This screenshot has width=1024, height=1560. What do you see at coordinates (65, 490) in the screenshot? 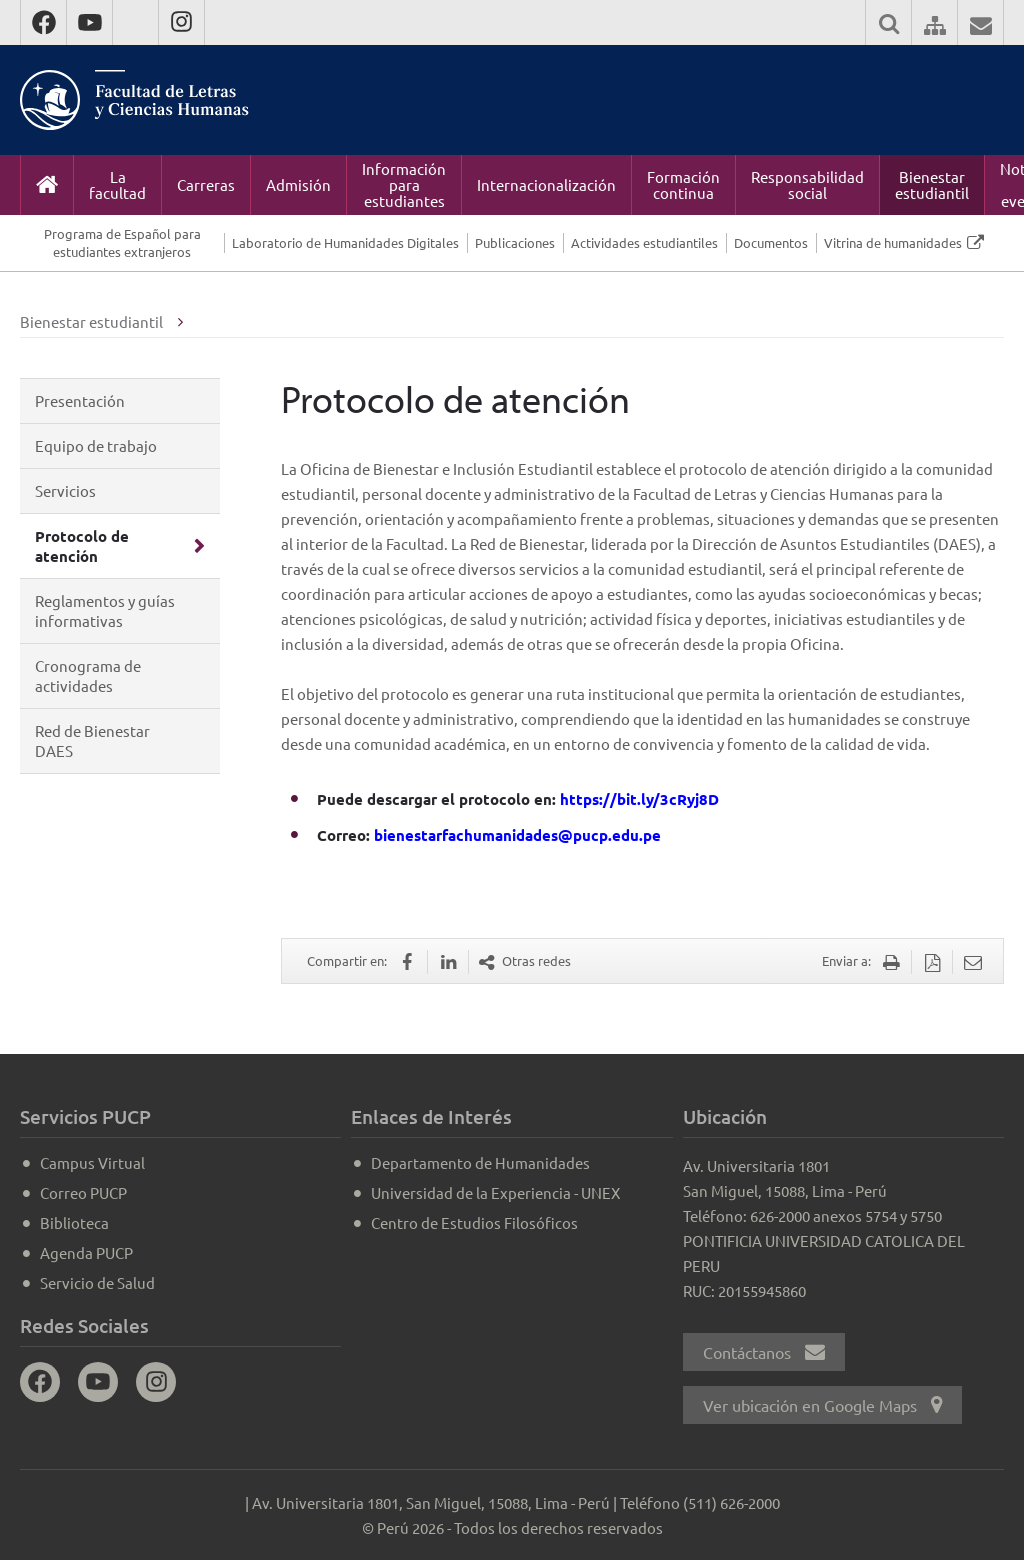
I see `Servicios` at bounding box center [65, 490].